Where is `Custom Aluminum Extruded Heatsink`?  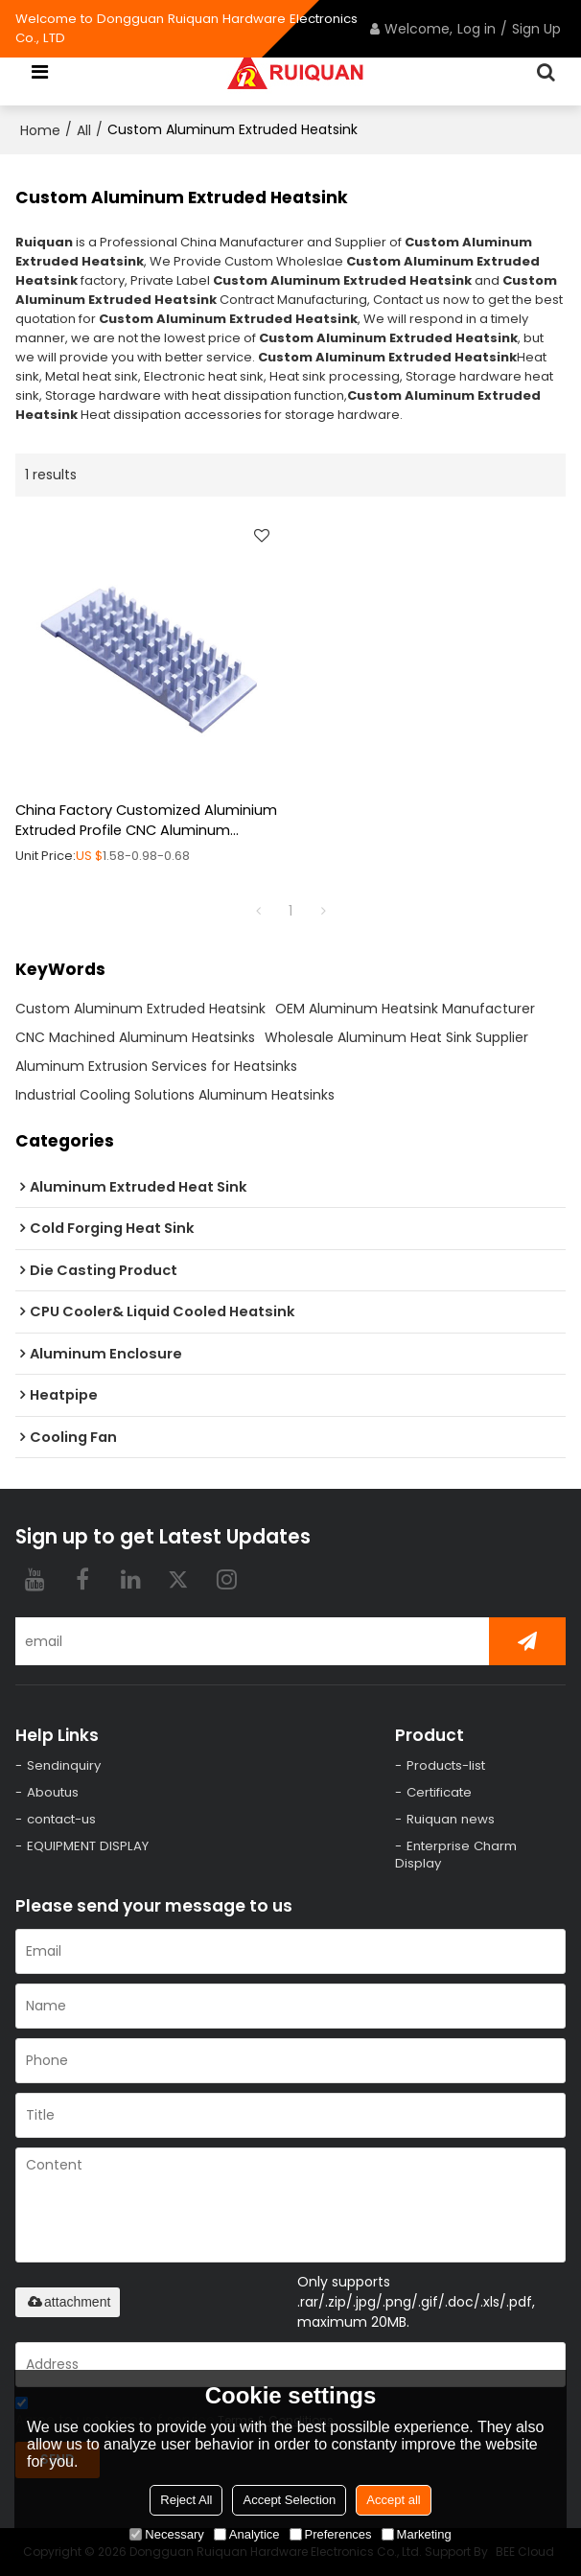 Custom Aluminum Extruded Heatsink is located at coordinates (140, 1008).